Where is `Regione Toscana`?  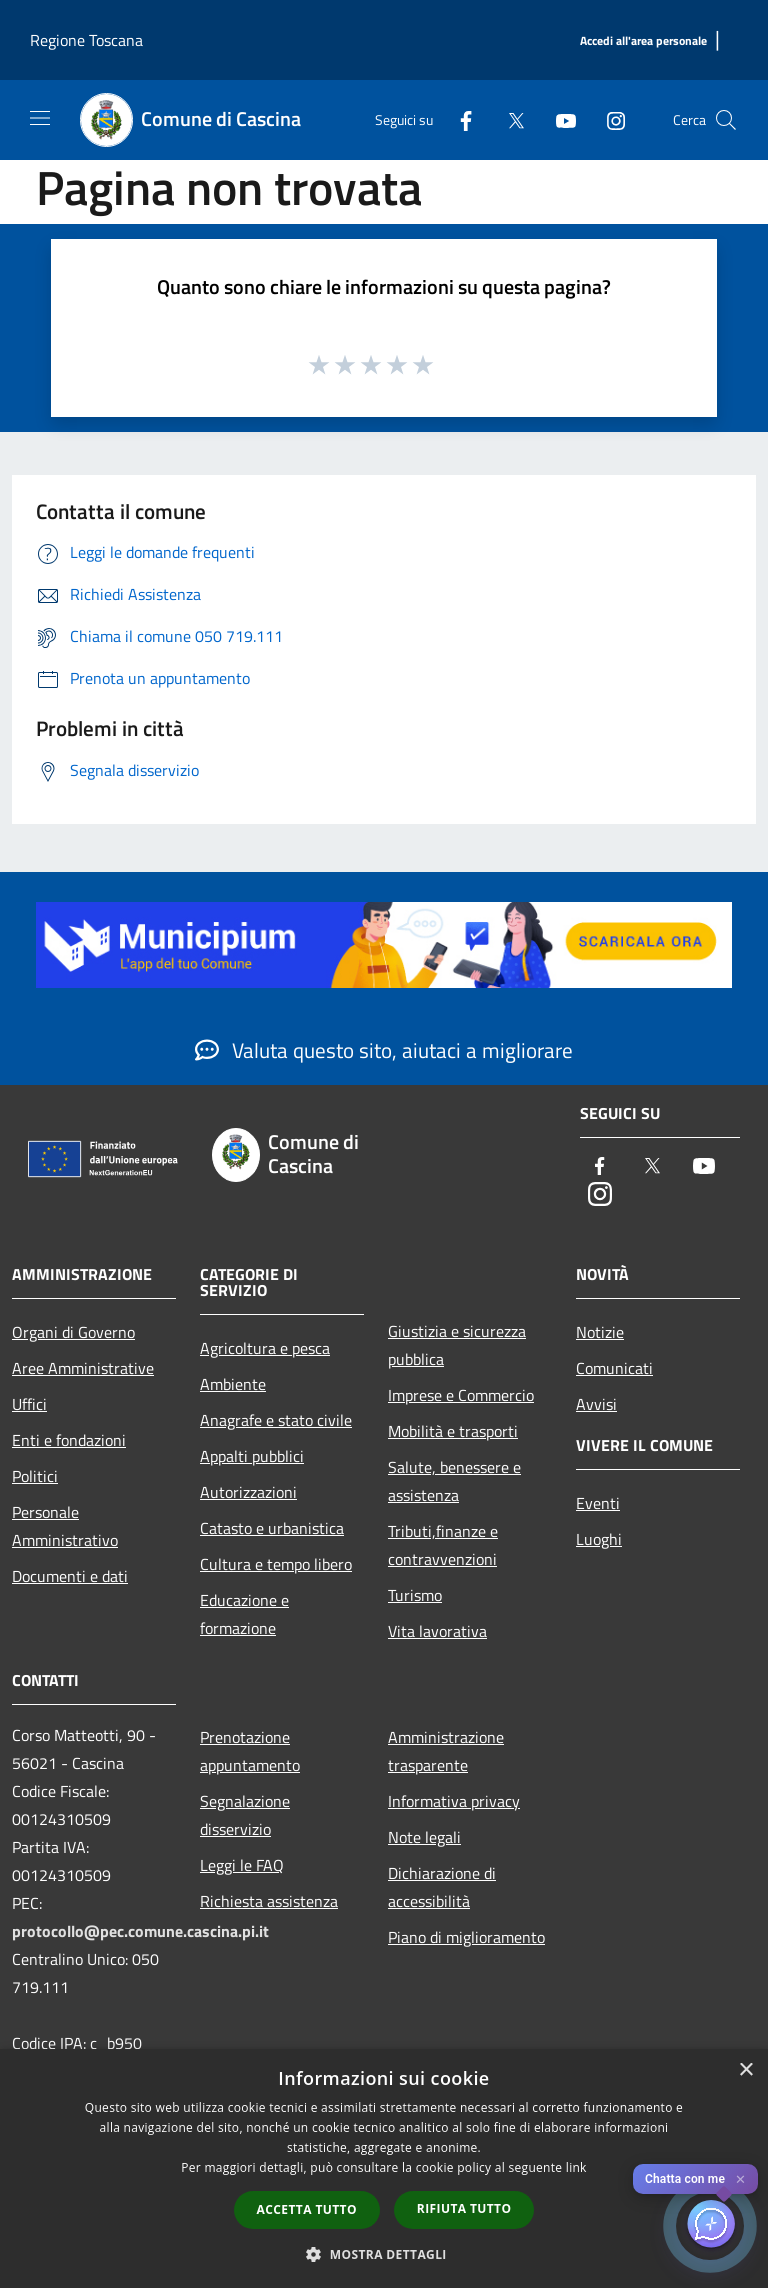
Regione Toscana is located at coordinates (86, 40).